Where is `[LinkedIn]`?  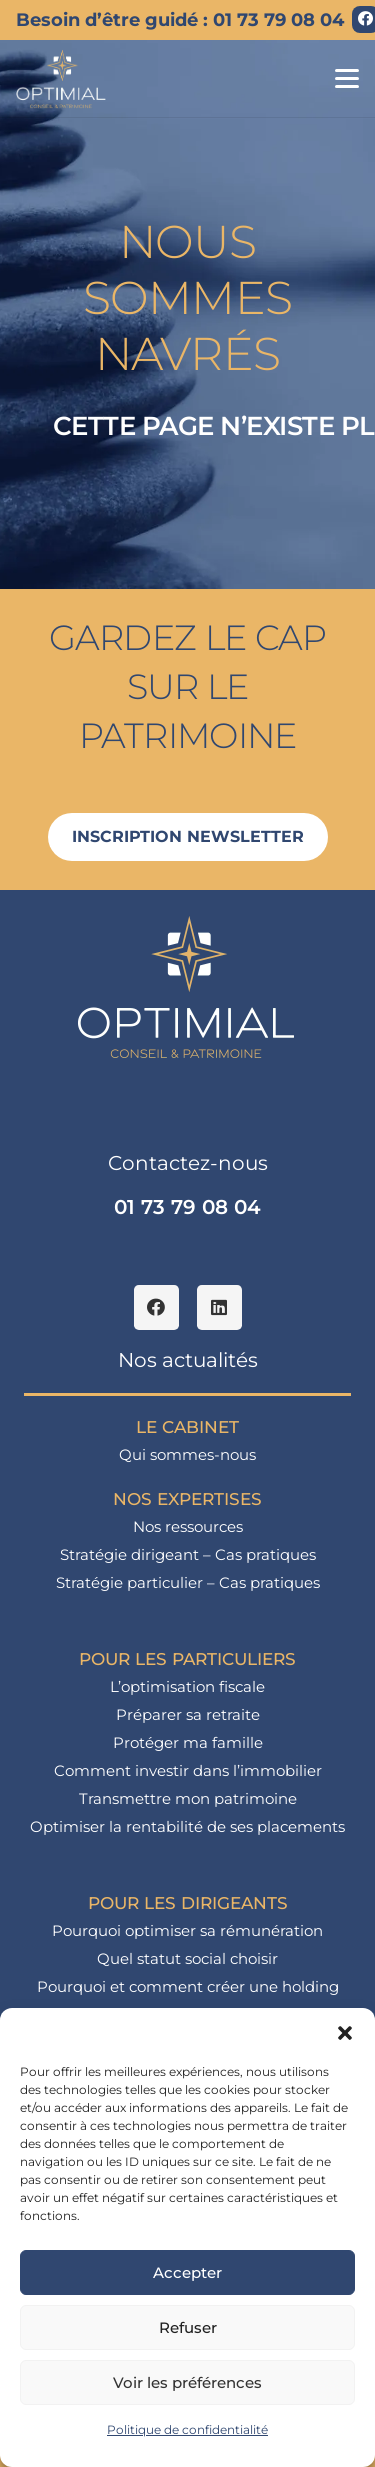
[LinkedIn] is located at coordinates (219, 1307).